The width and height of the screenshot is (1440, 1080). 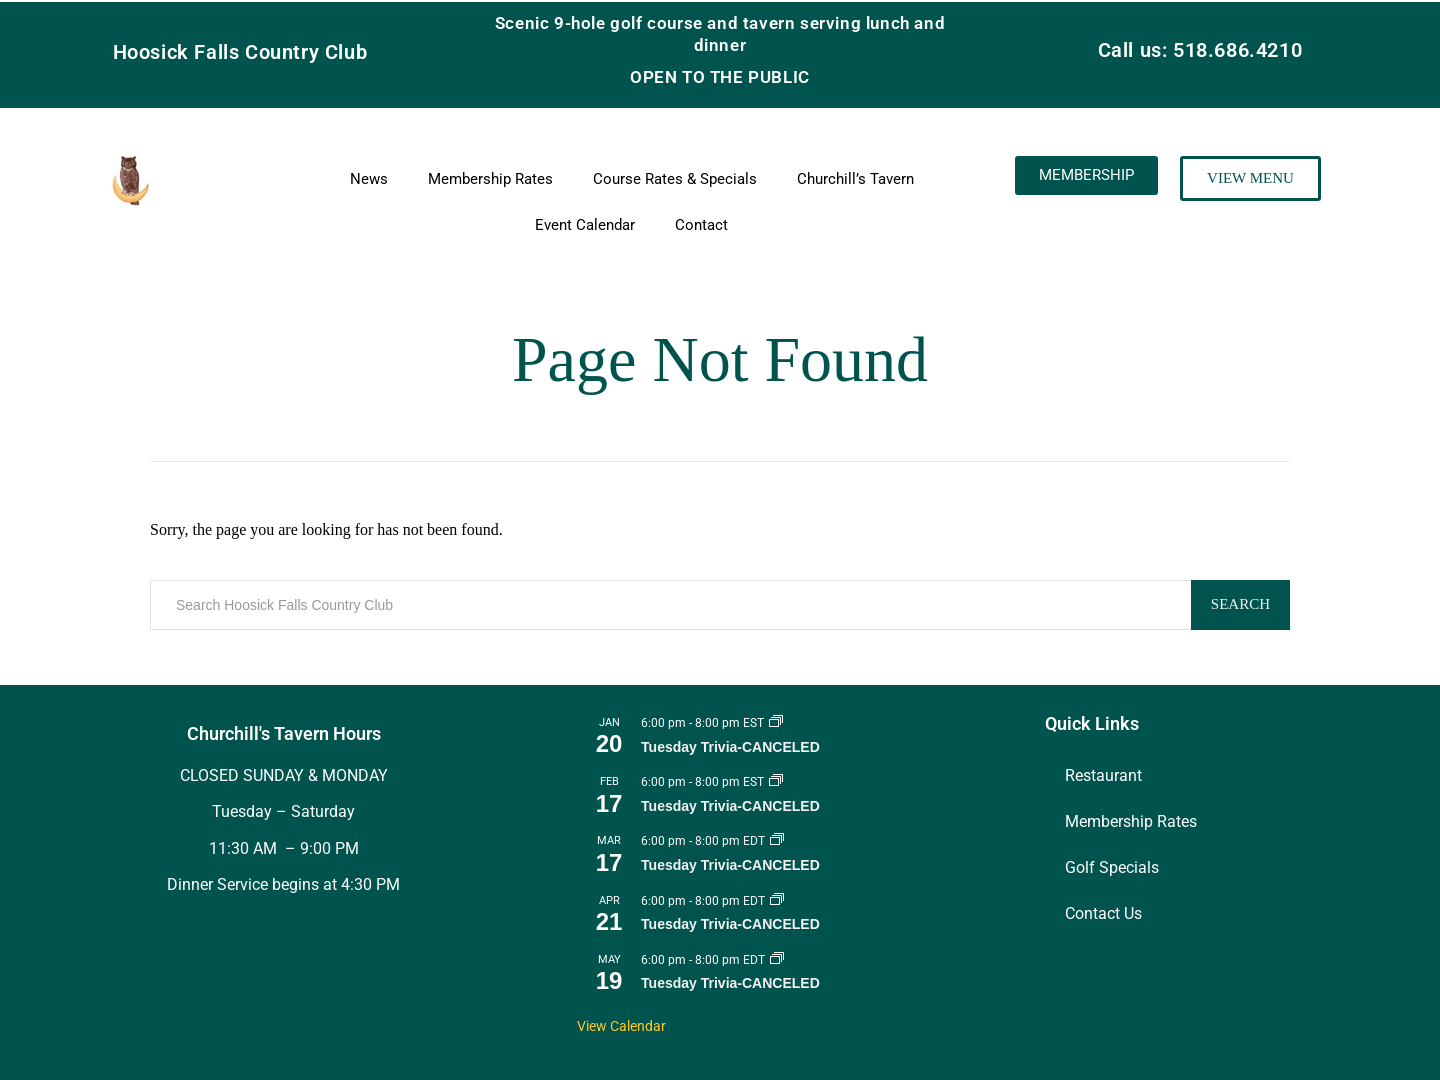 What do you see at coordinates (776, 723) in the screenshot?
I see `[Event series: Tuesday Trivia]` at bounding box center [776, 723].